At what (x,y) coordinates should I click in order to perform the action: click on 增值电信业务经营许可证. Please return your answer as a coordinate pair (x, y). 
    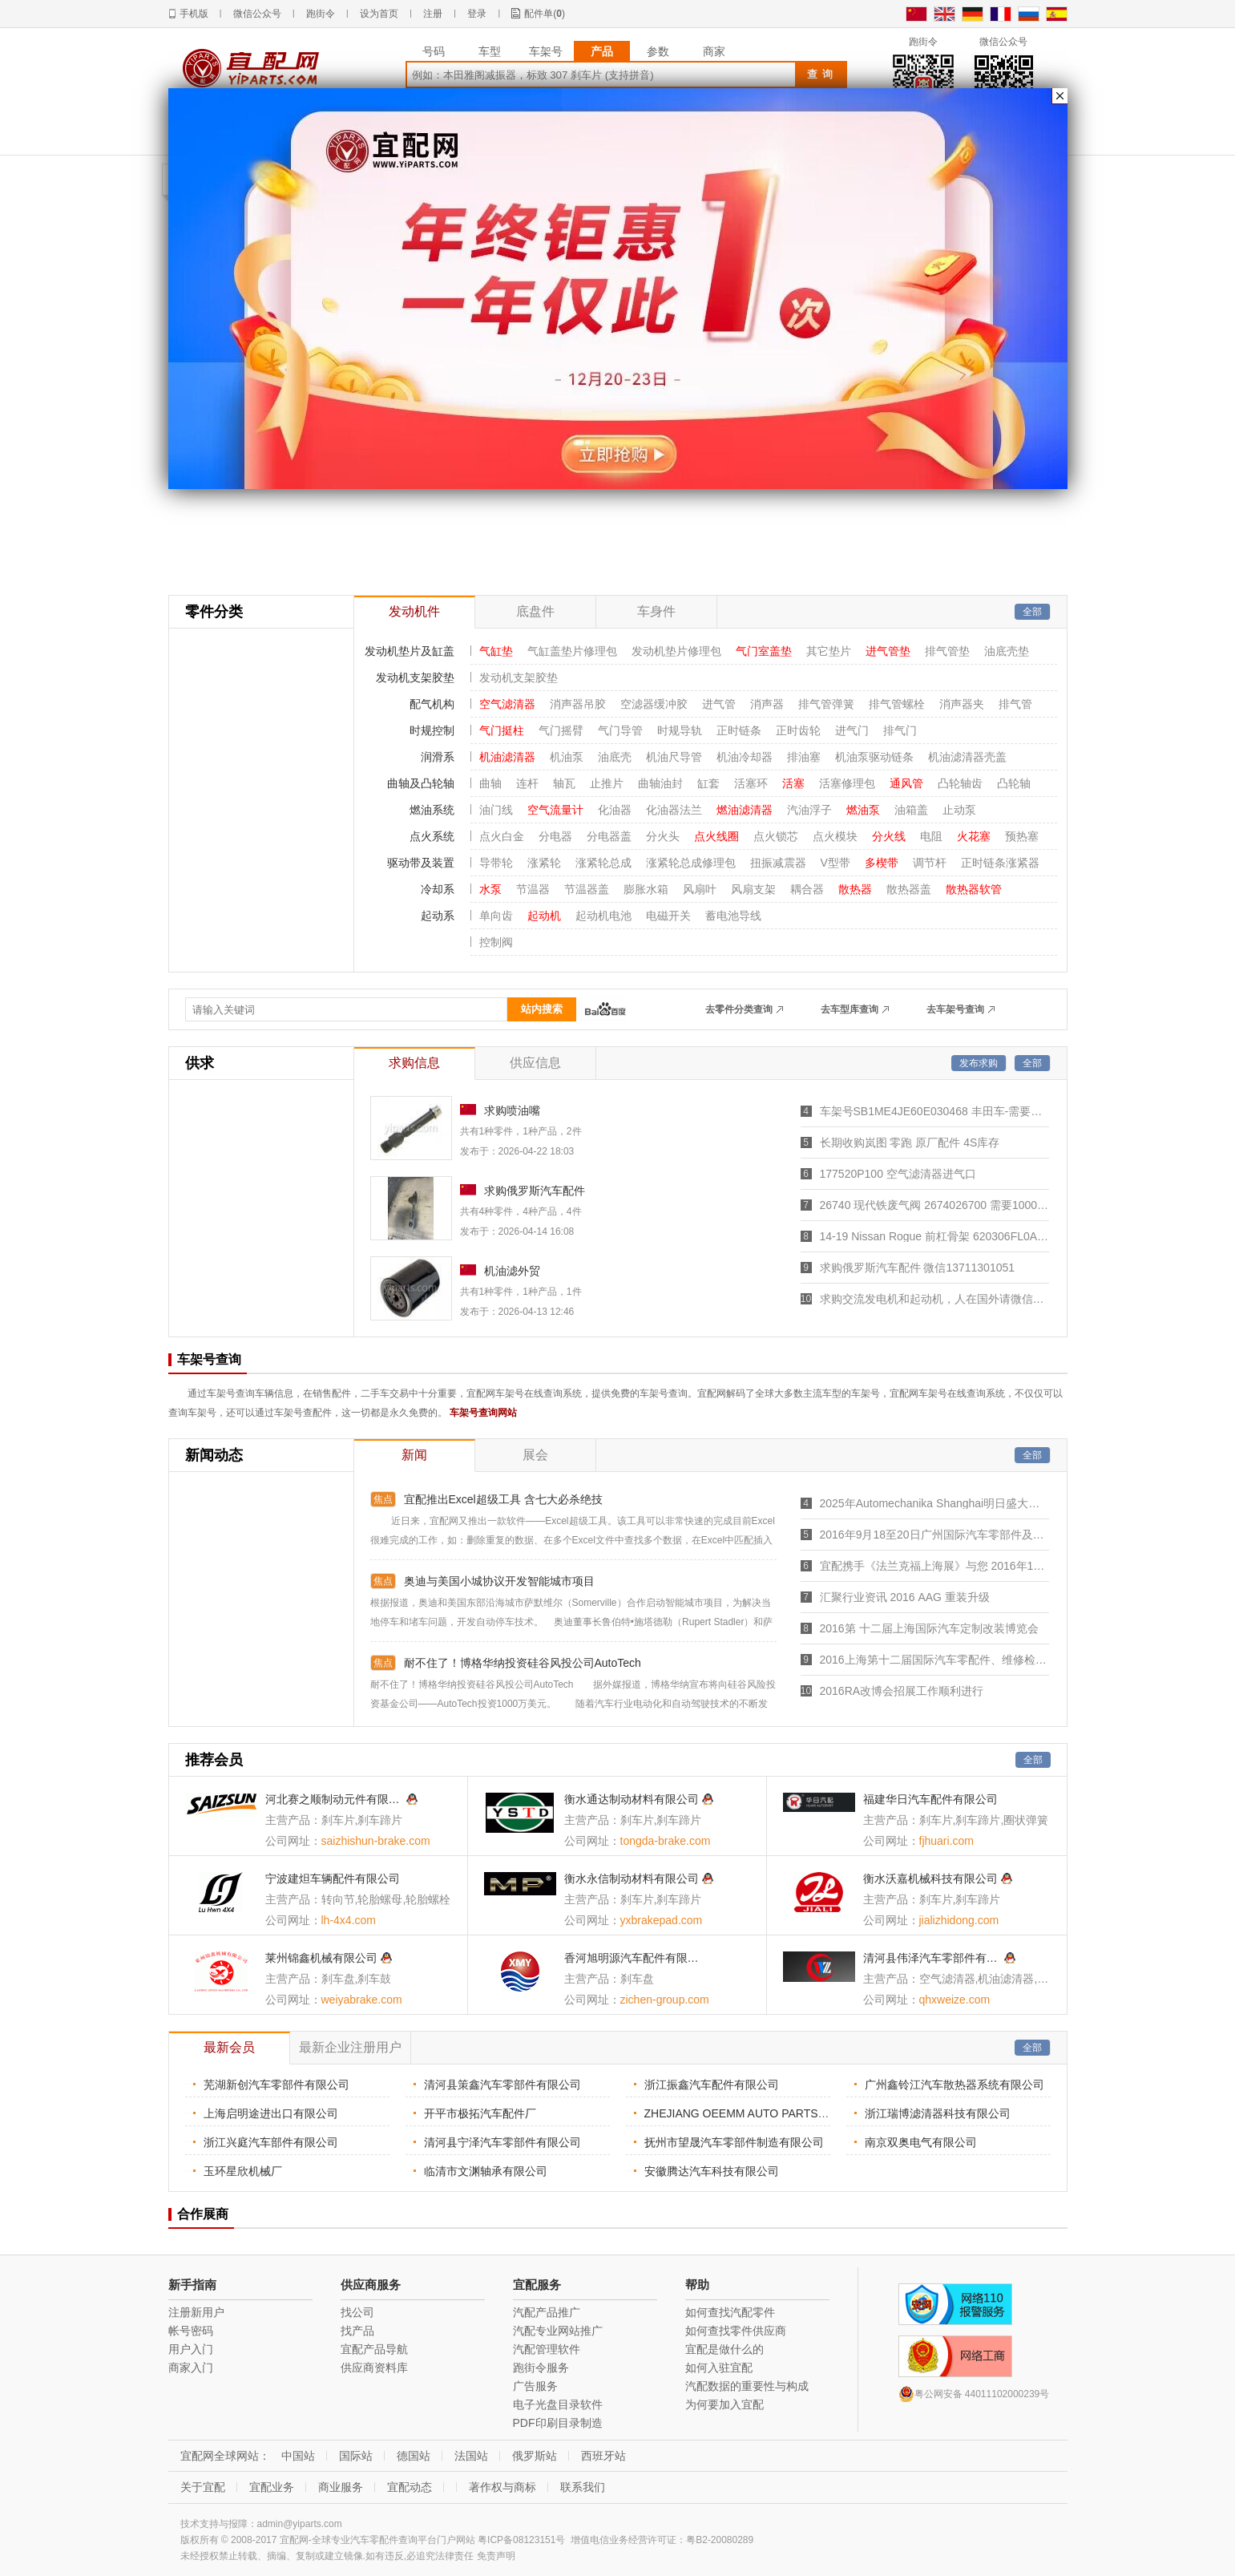
    Looking at the image, I should click on (623, 2540).